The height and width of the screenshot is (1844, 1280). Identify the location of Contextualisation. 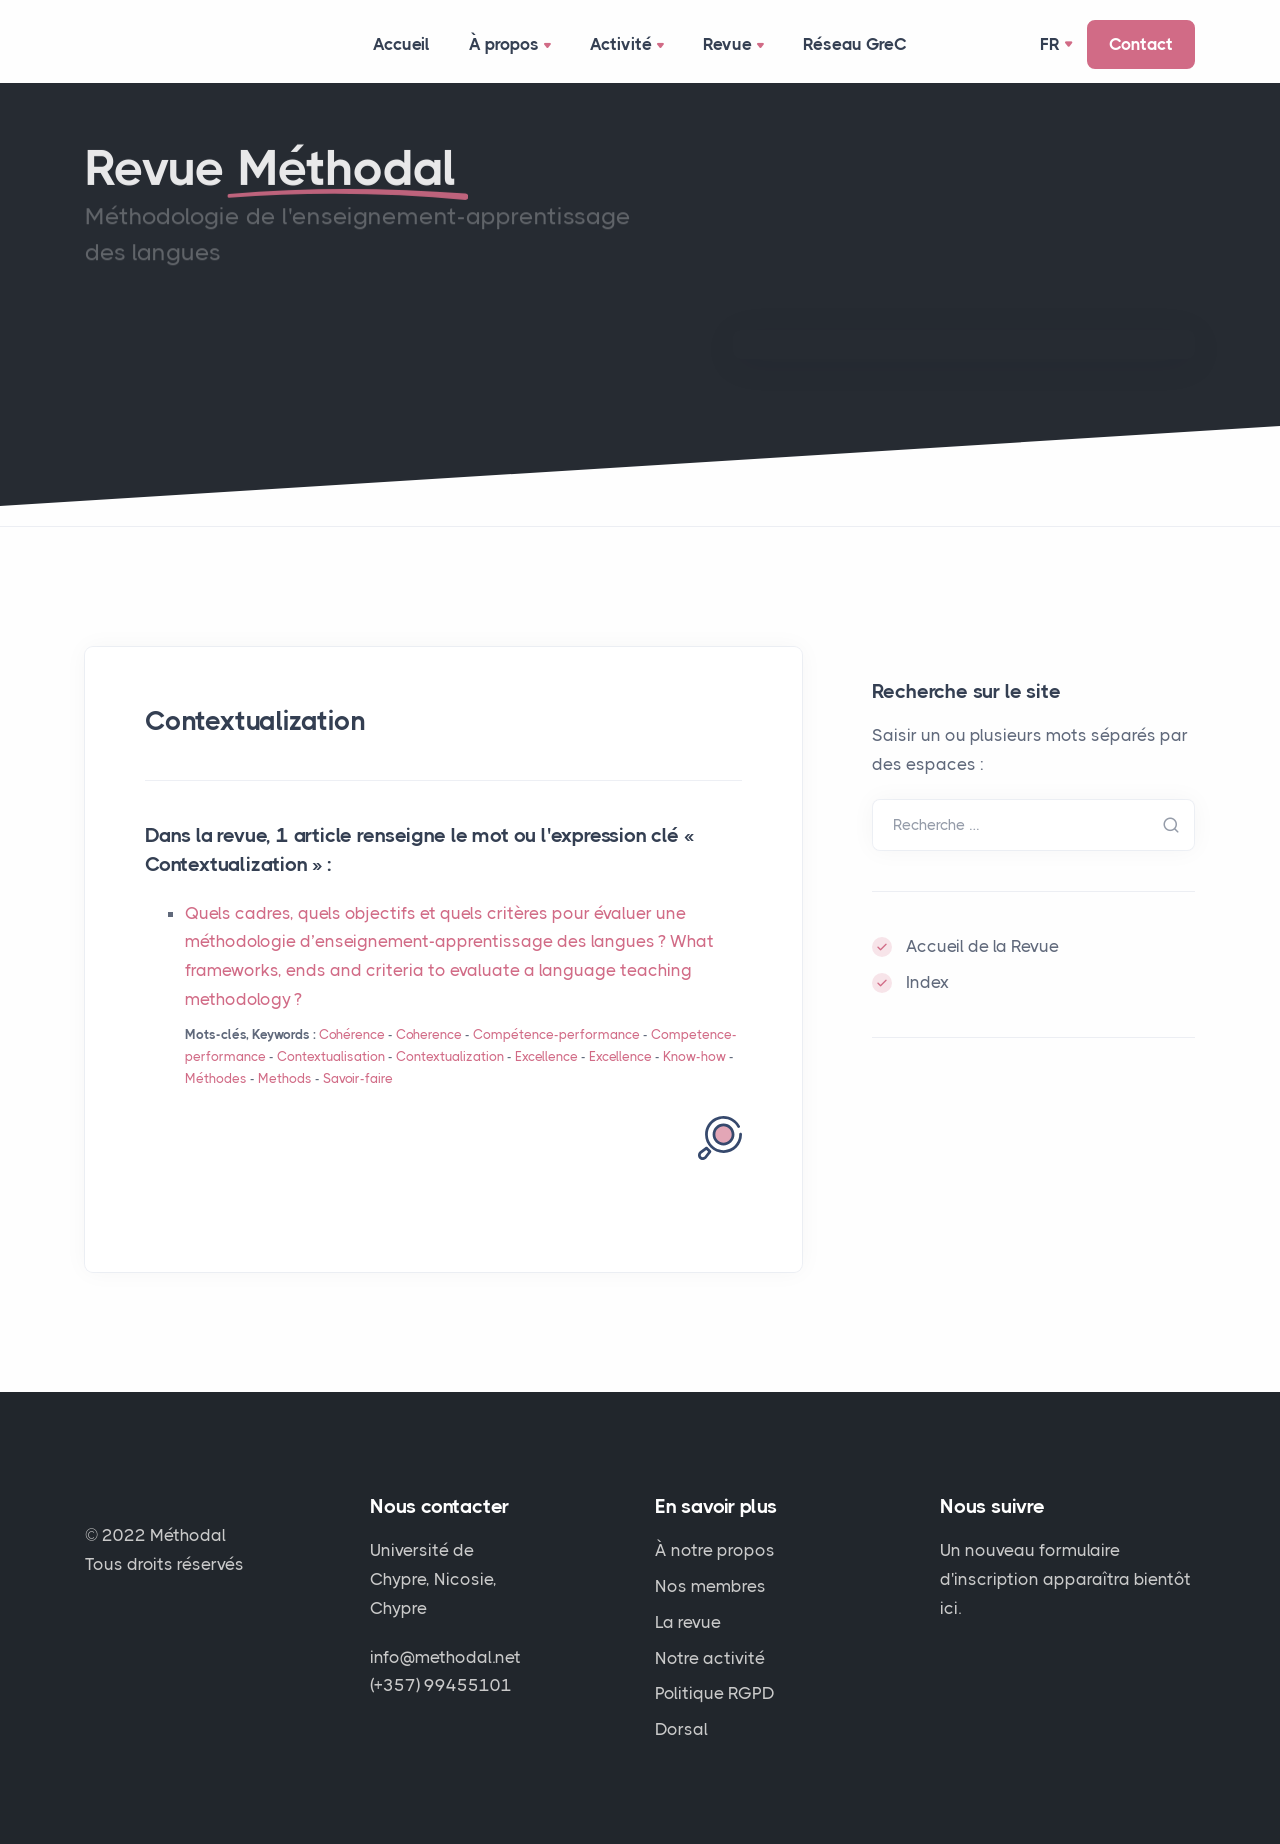
(331, 1056).